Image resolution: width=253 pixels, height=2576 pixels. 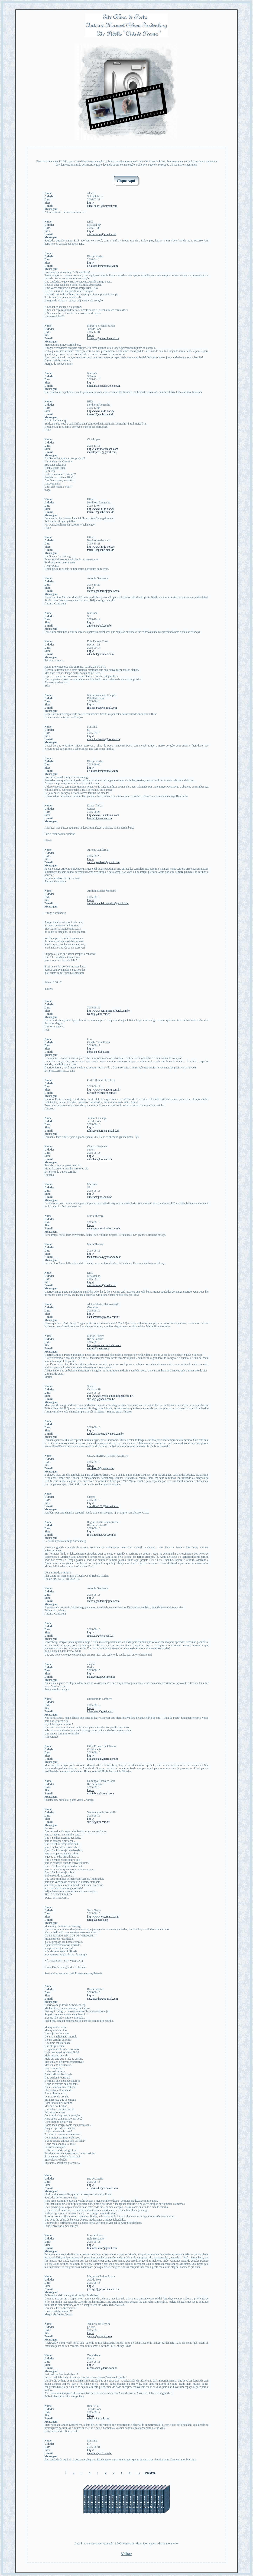 I want to click on Imacampos@hotmail.com, so click(x=102, y=707).